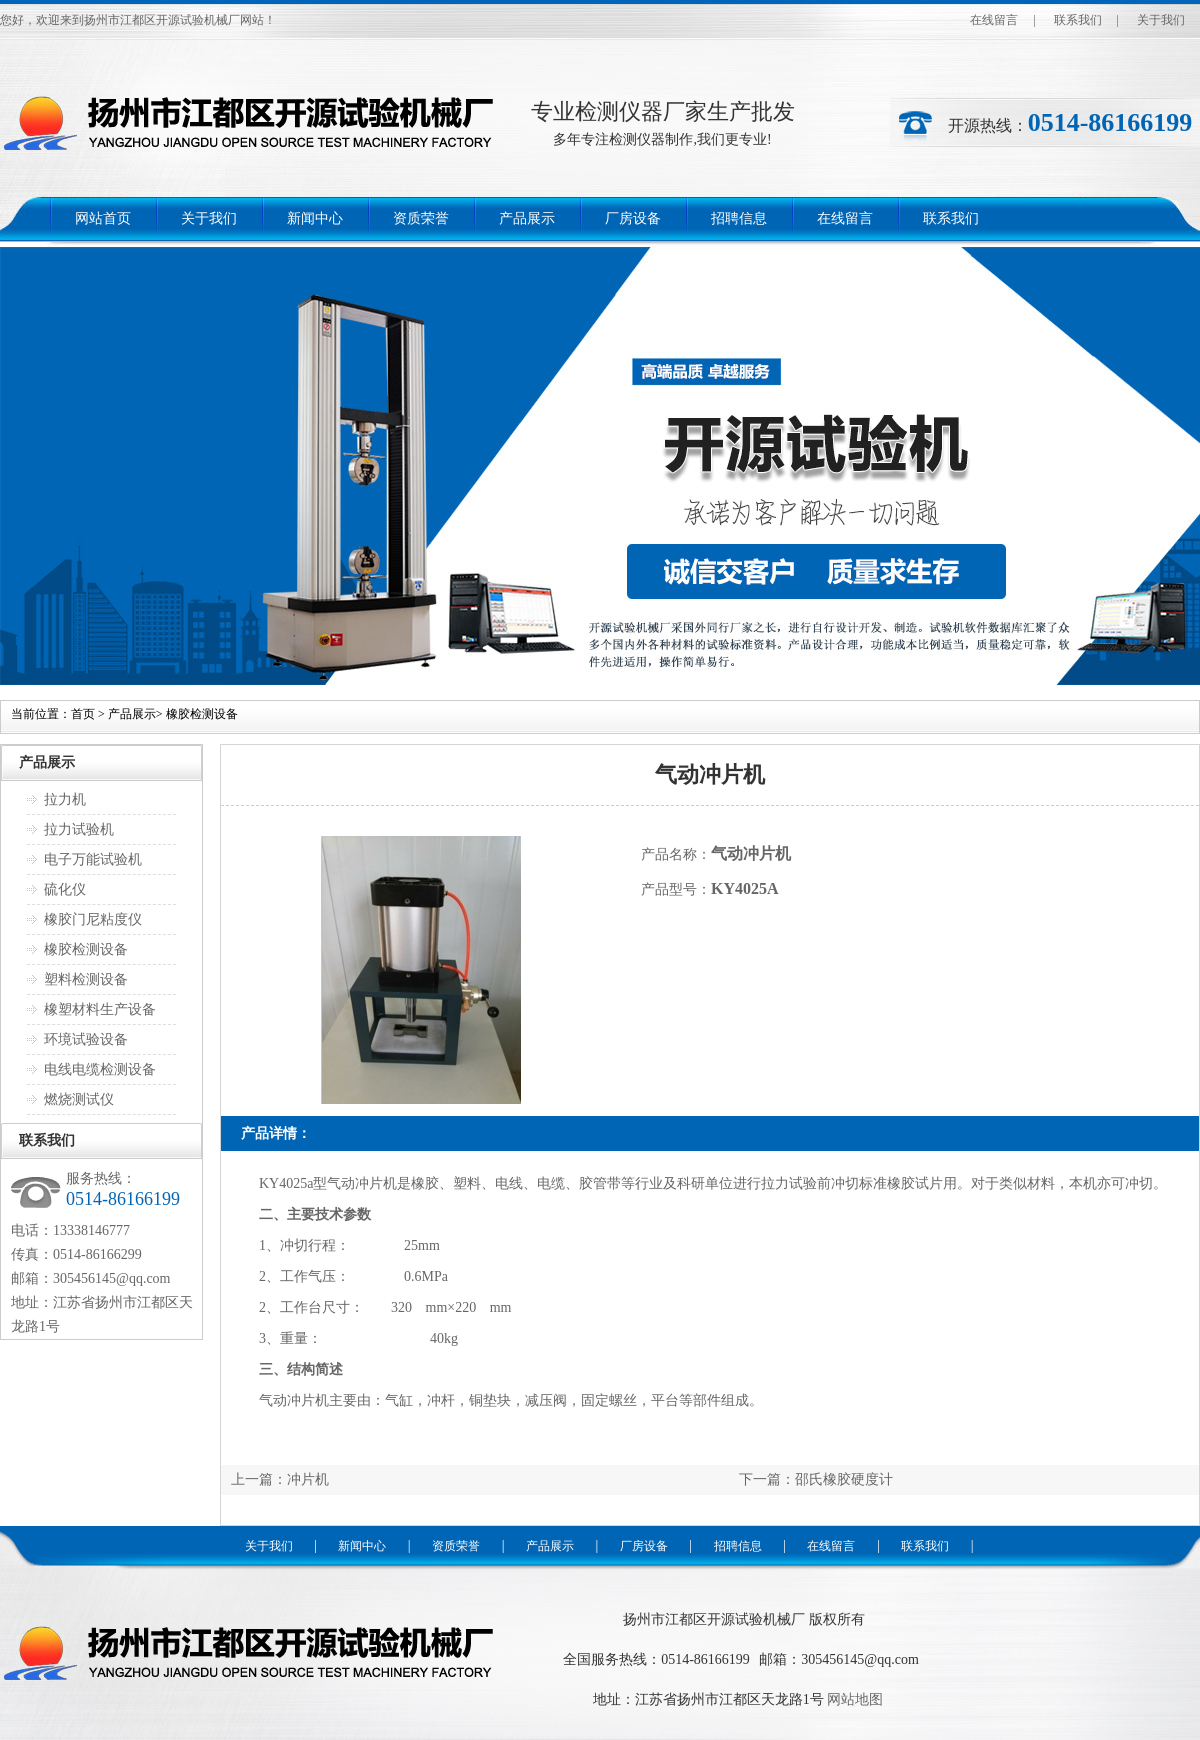 This screenshot has width=1200, height=1740. I want to click on 联系我们, so click(1078, 20).